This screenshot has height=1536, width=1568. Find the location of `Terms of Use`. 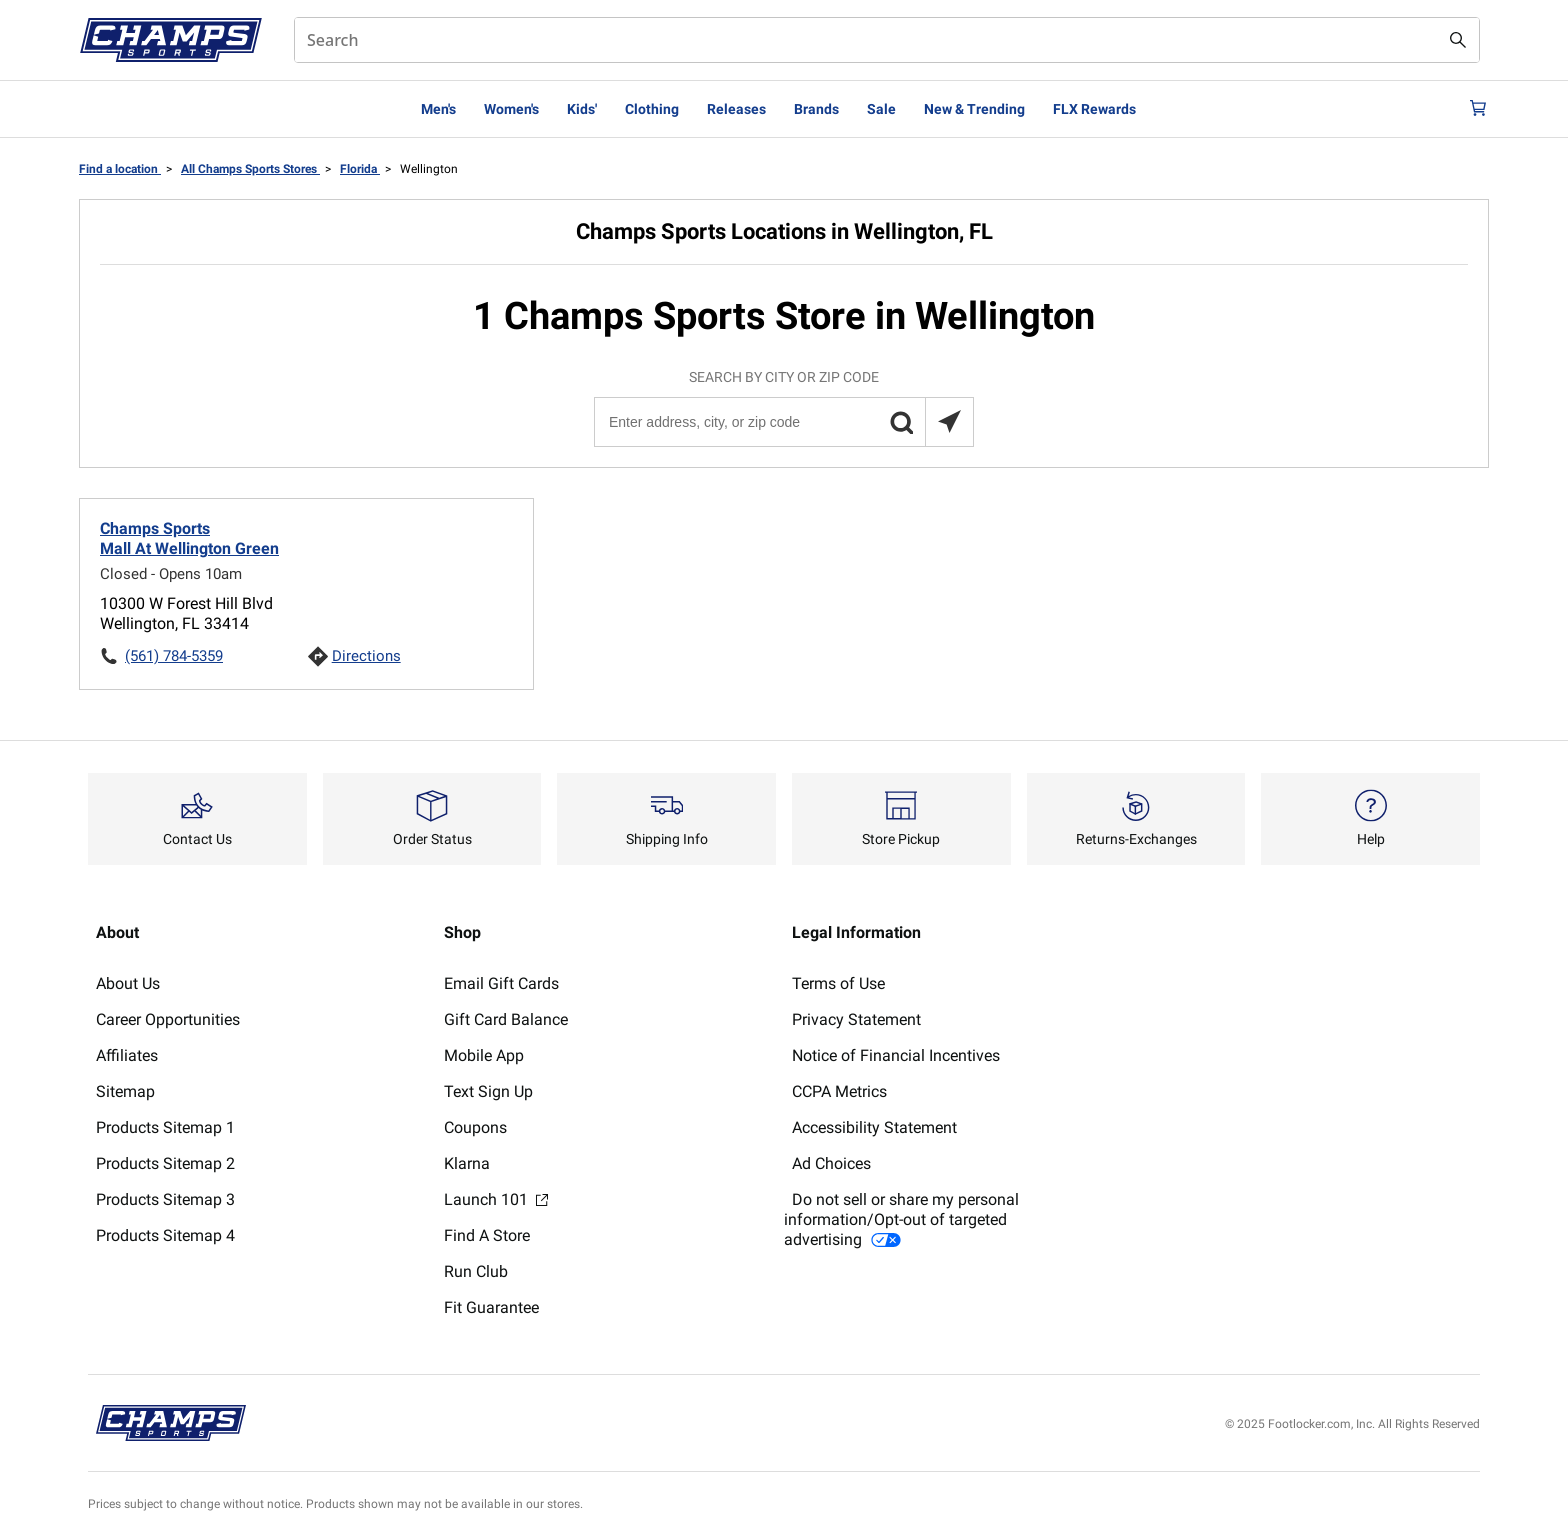

Terms of Use is located at coordinates (838, 983).